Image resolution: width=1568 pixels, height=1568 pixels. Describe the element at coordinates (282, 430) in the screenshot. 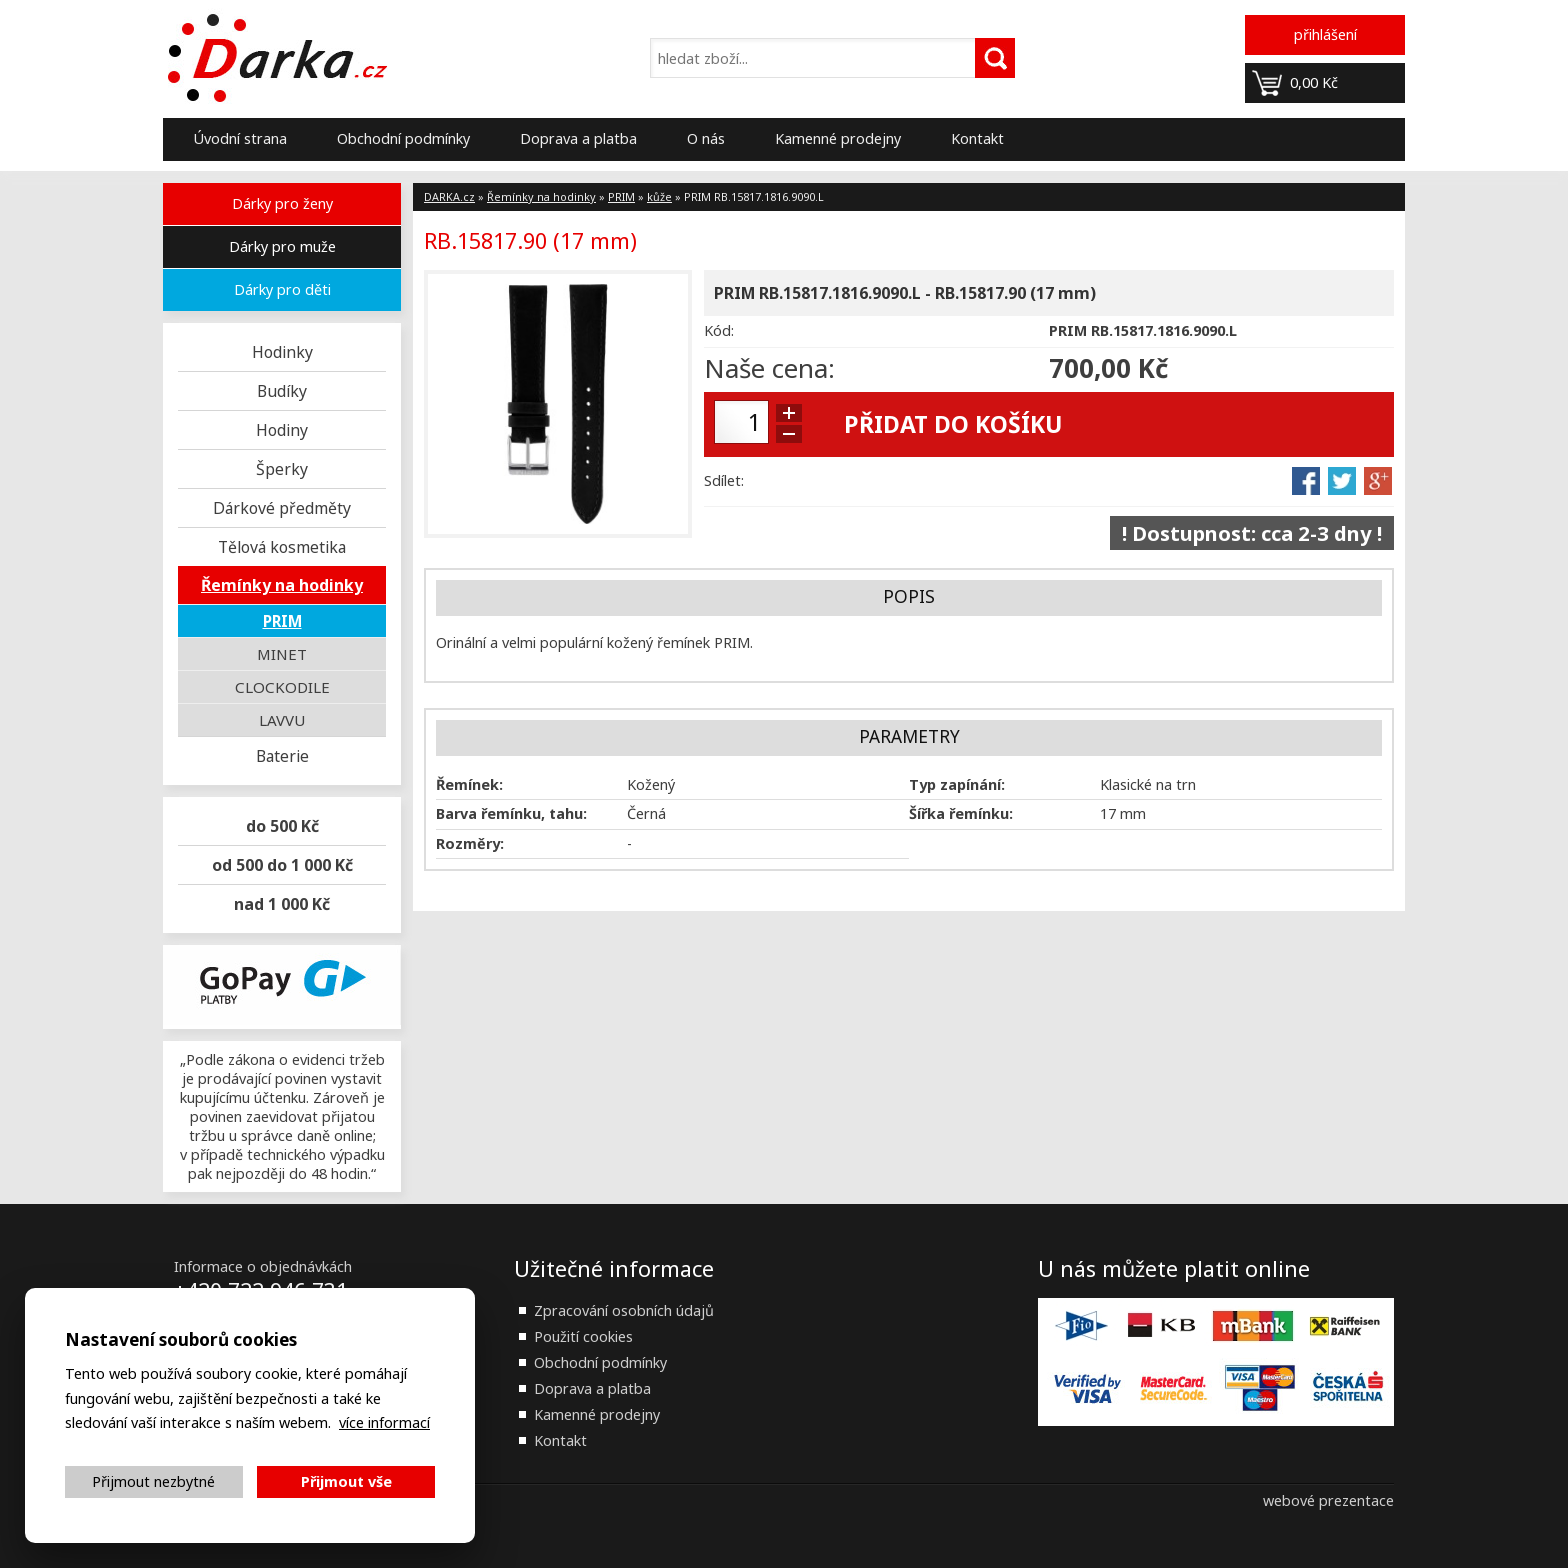

I see `Hodiny` at that location.